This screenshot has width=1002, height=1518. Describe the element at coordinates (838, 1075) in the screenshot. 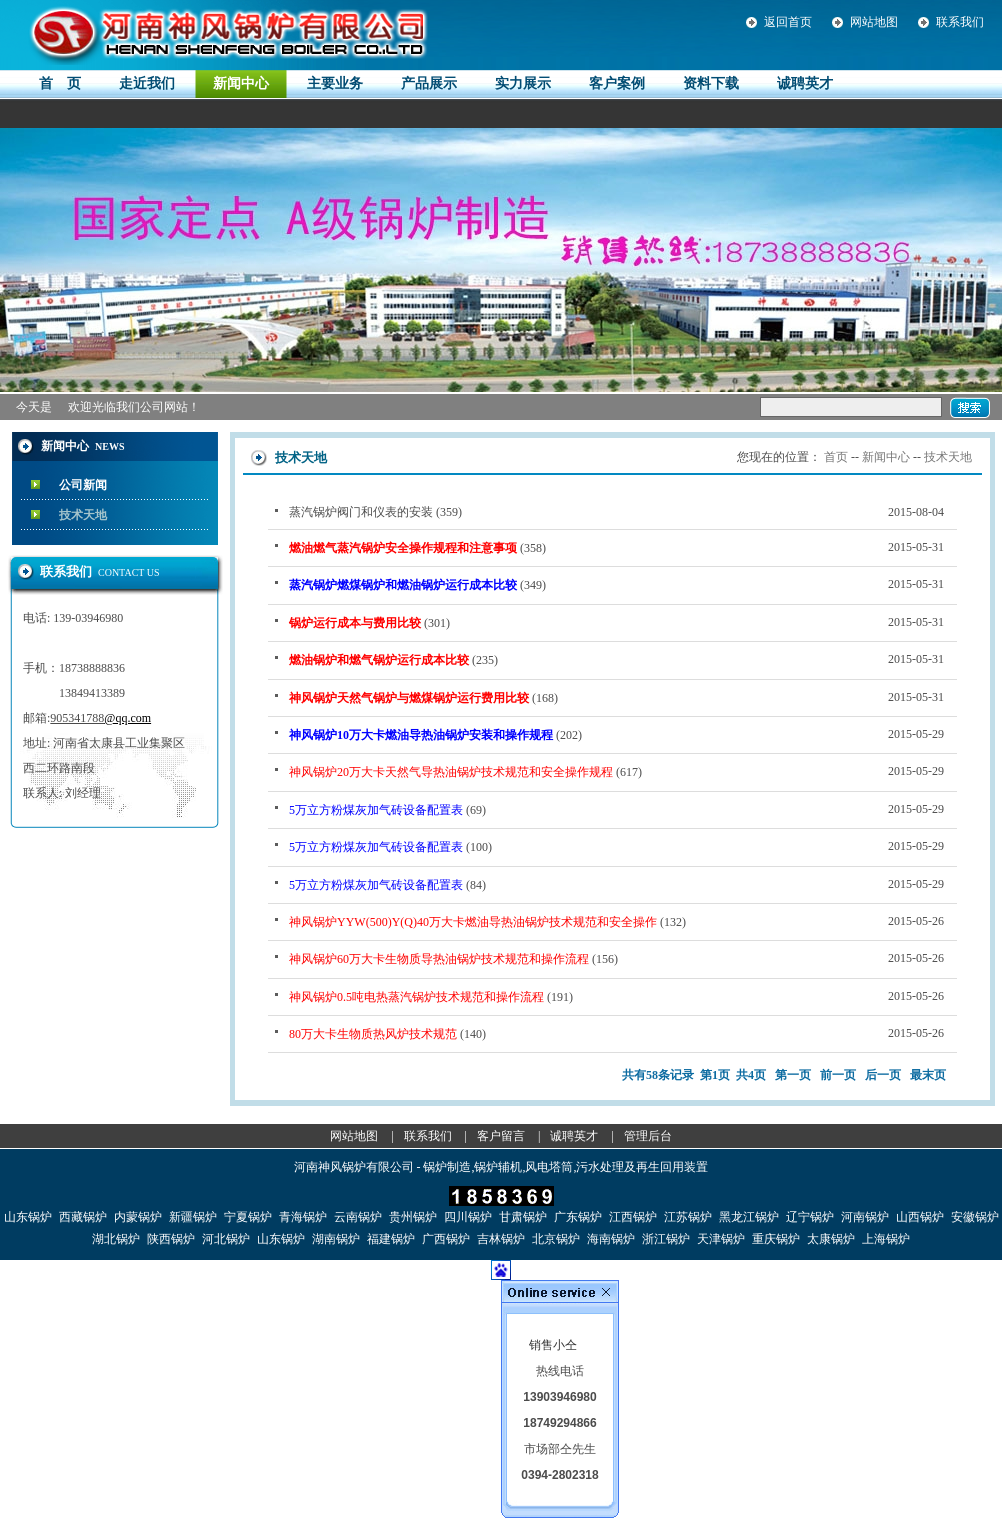

I see `前一页` at that location.